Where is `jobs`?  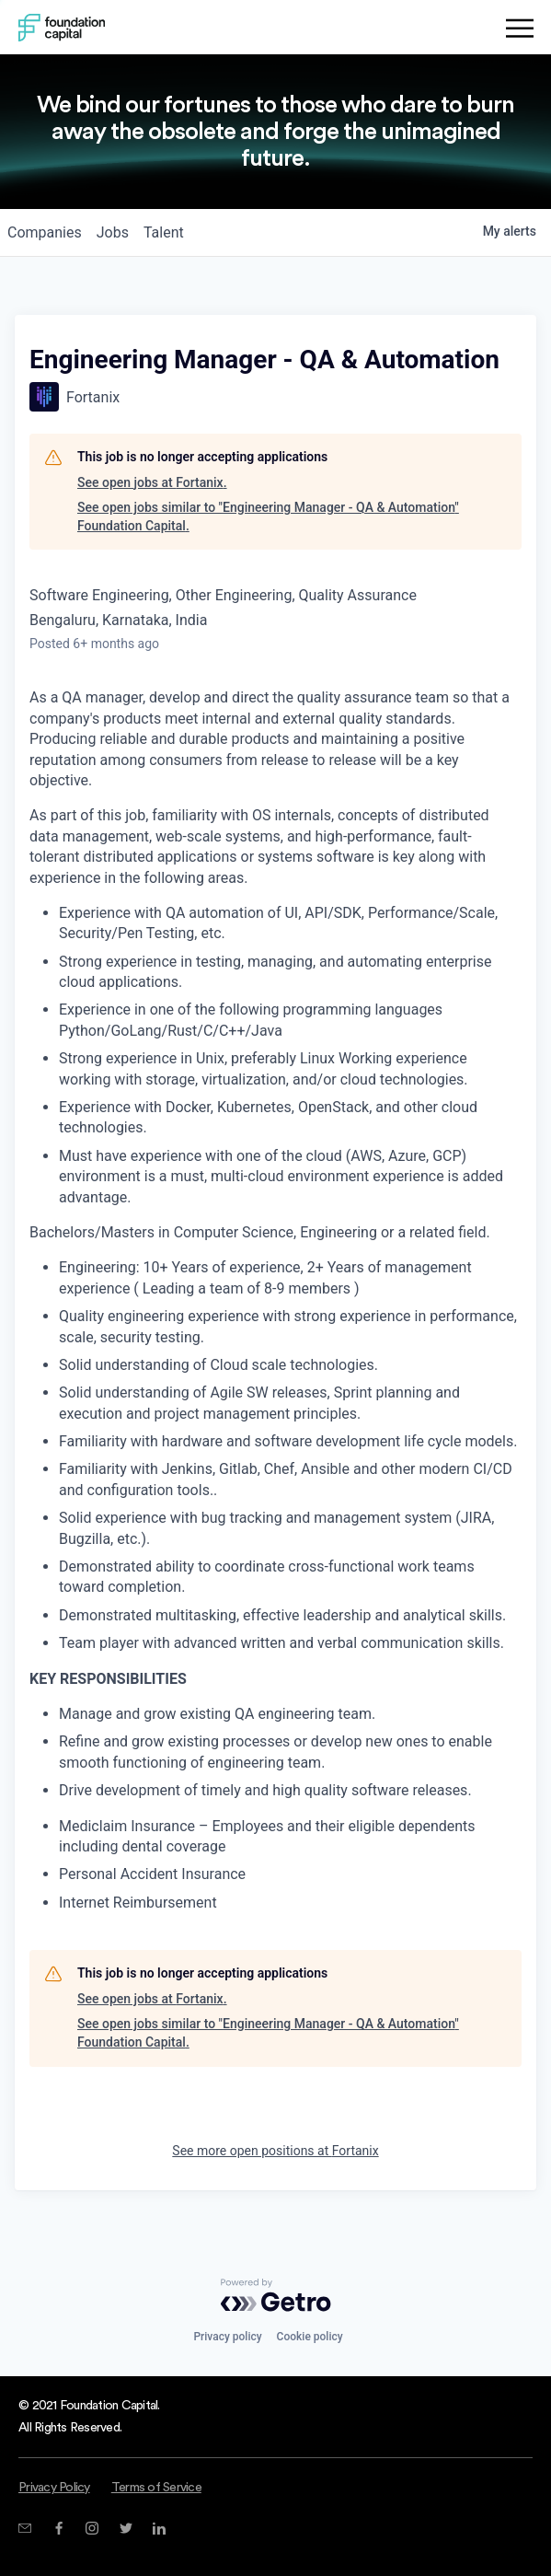
jobs is located at coordinates (113, 232).